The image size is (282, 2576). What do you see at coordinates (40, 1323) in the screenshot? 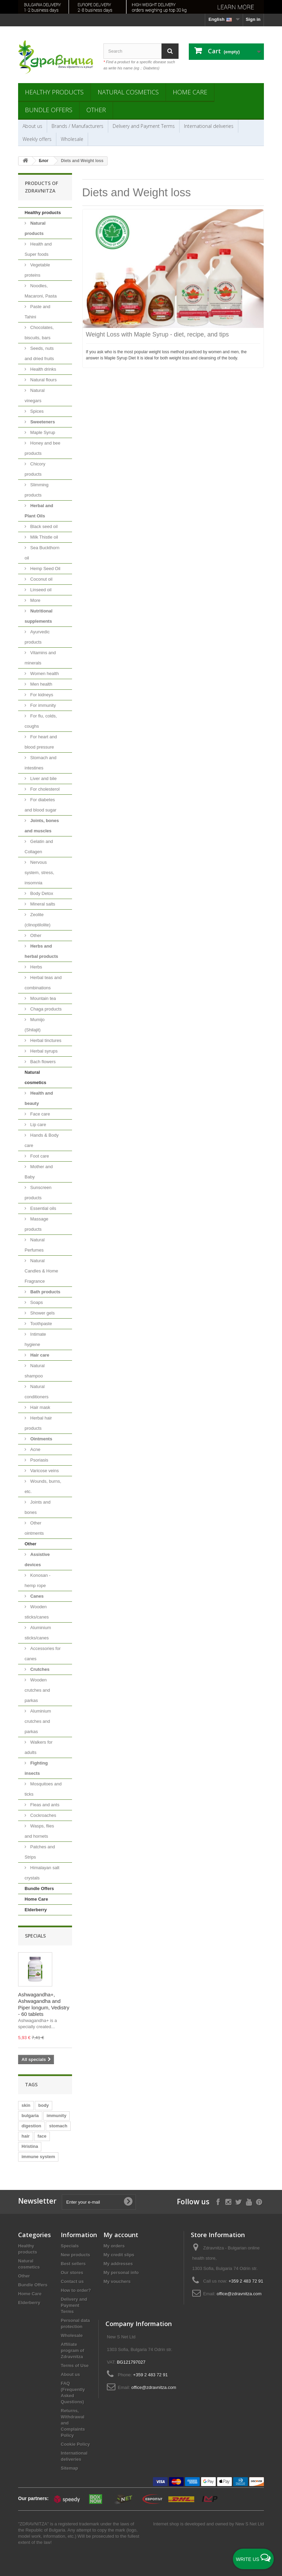
I see `Toothpaste` at bounding box center [40, 1323].